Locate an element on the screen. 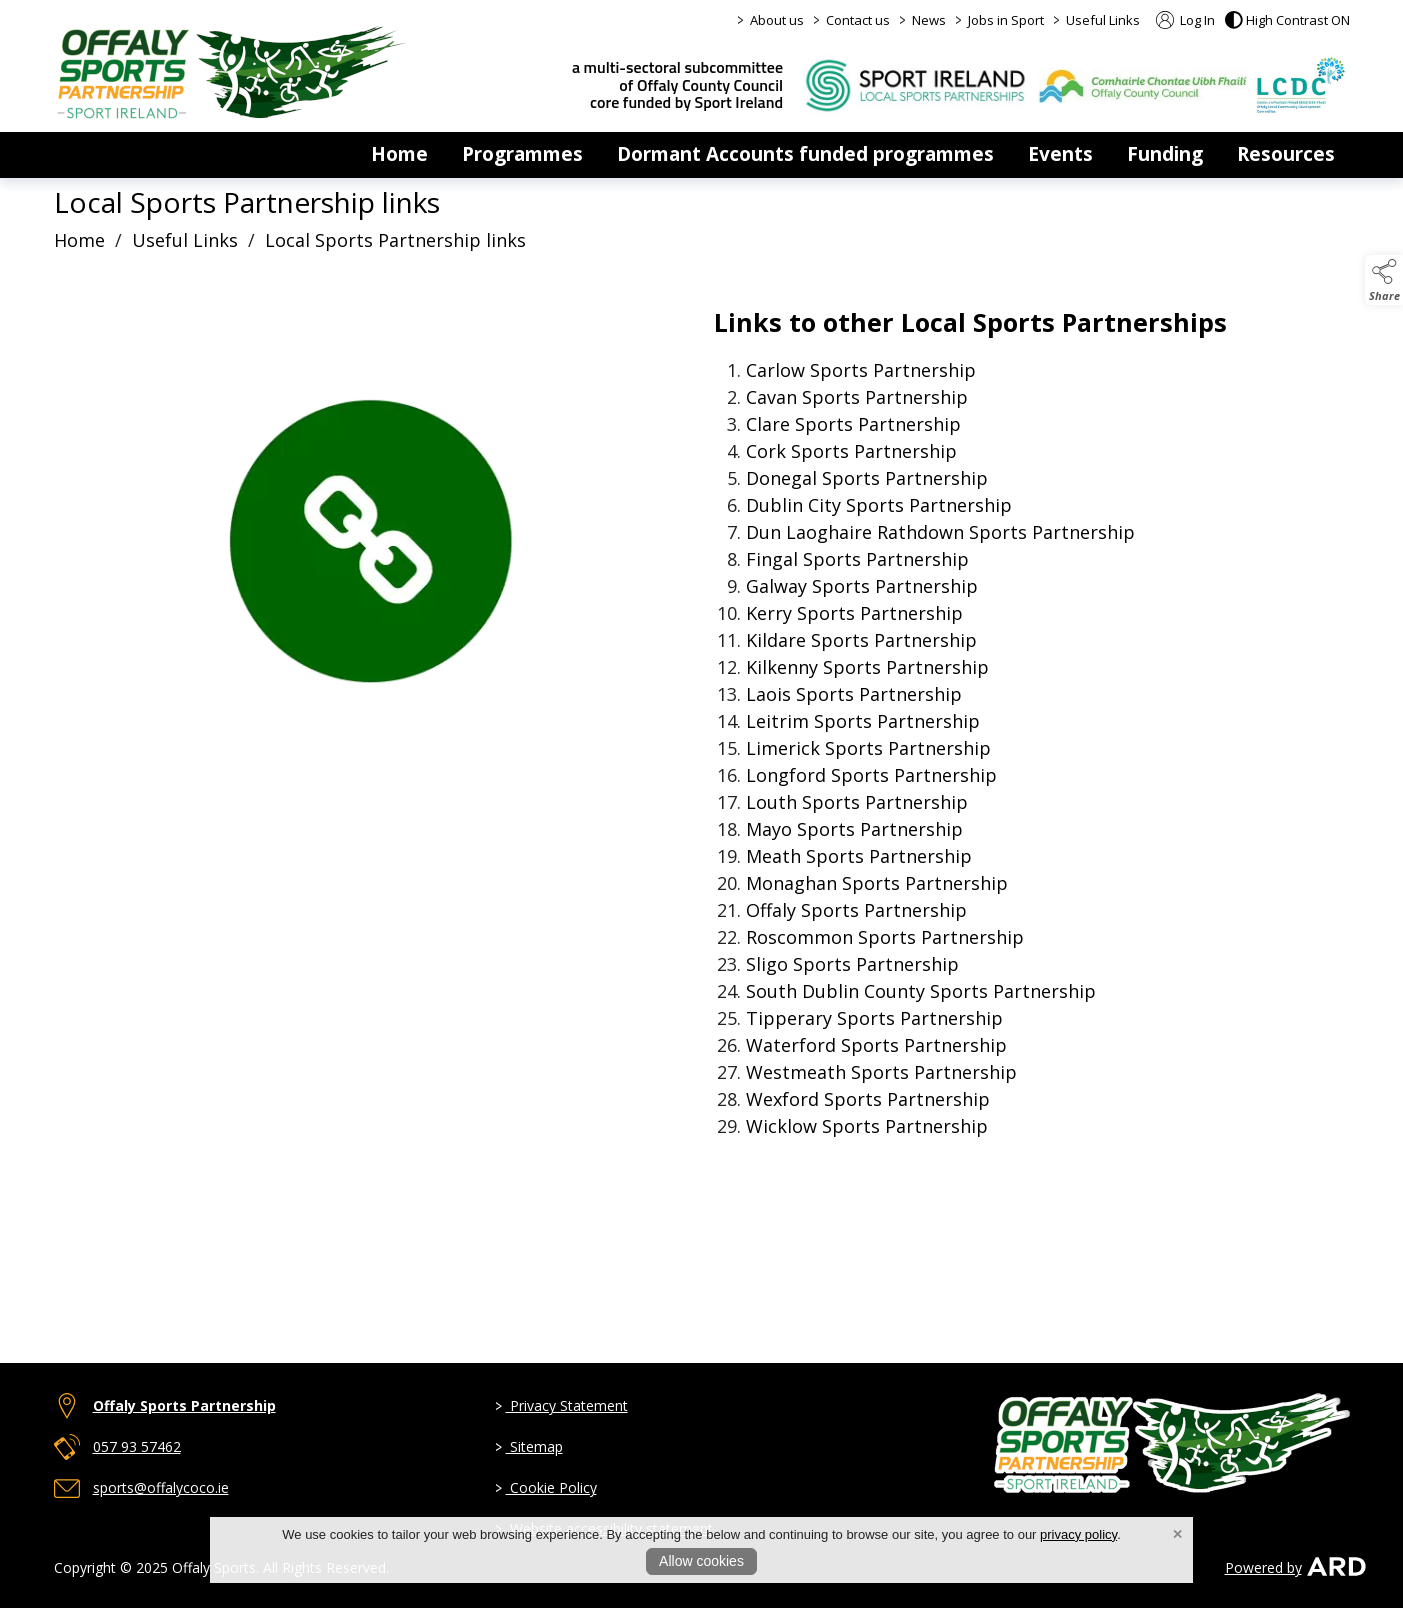 This screenshot has height=1608, width=1403. Offaly Sports Partnership is located at coordinates (856, 910).